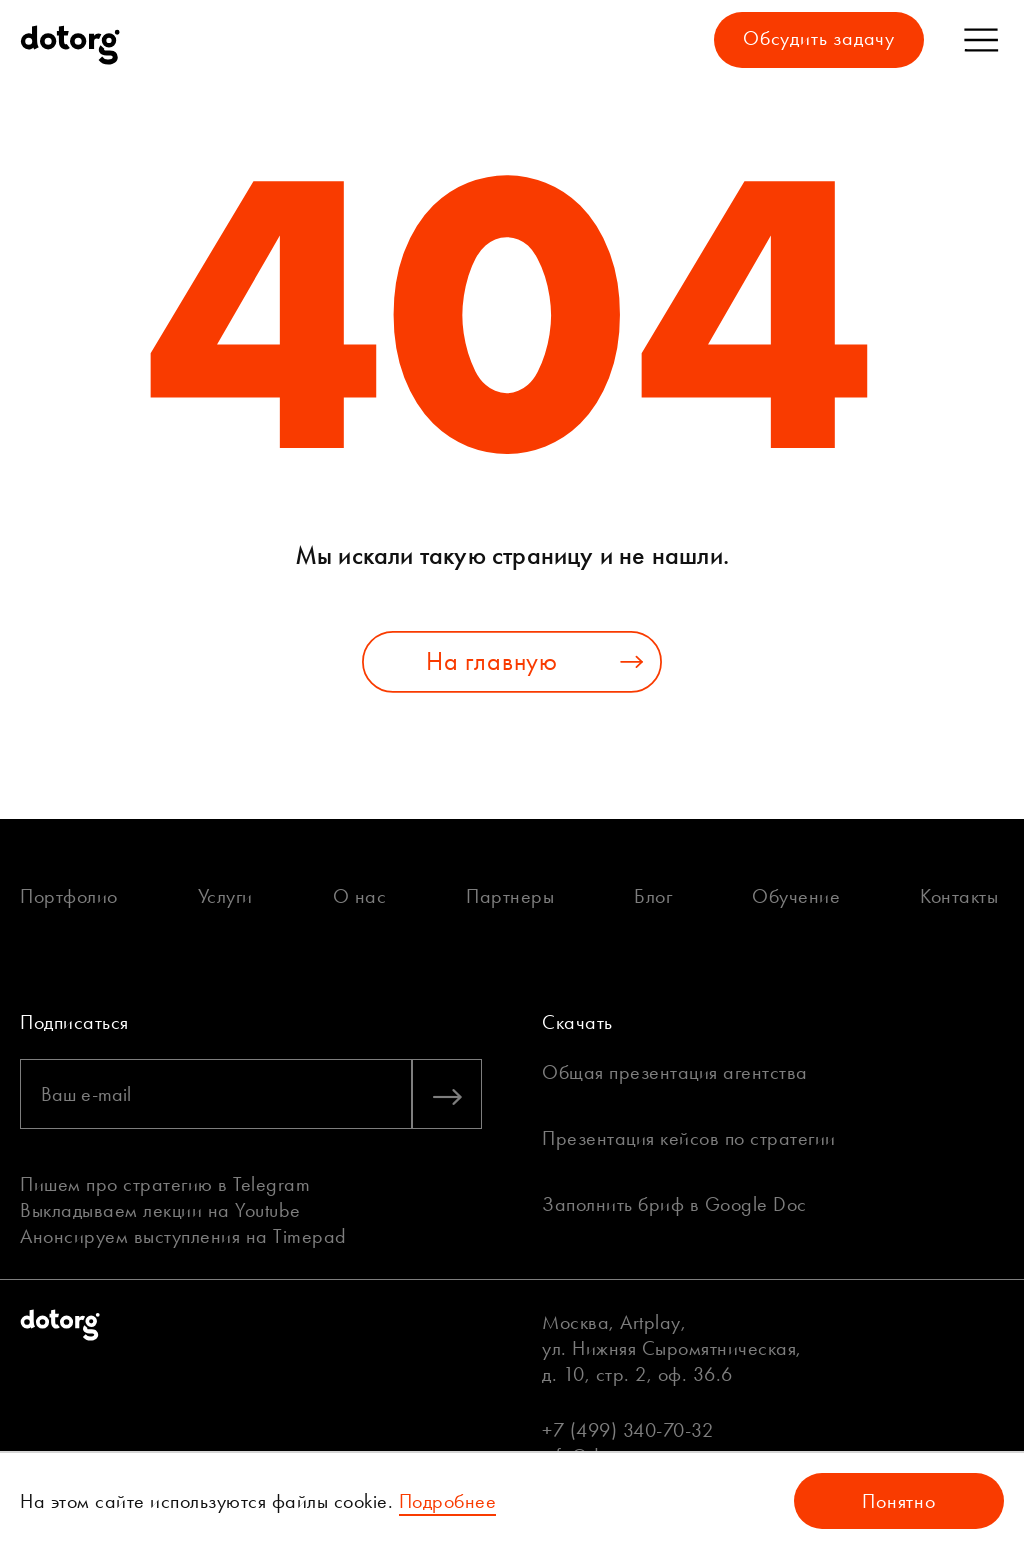  What do you see at coordinates (959, 896) in the screenshot?
I see `Контакты` at bounding box center [959, 896].